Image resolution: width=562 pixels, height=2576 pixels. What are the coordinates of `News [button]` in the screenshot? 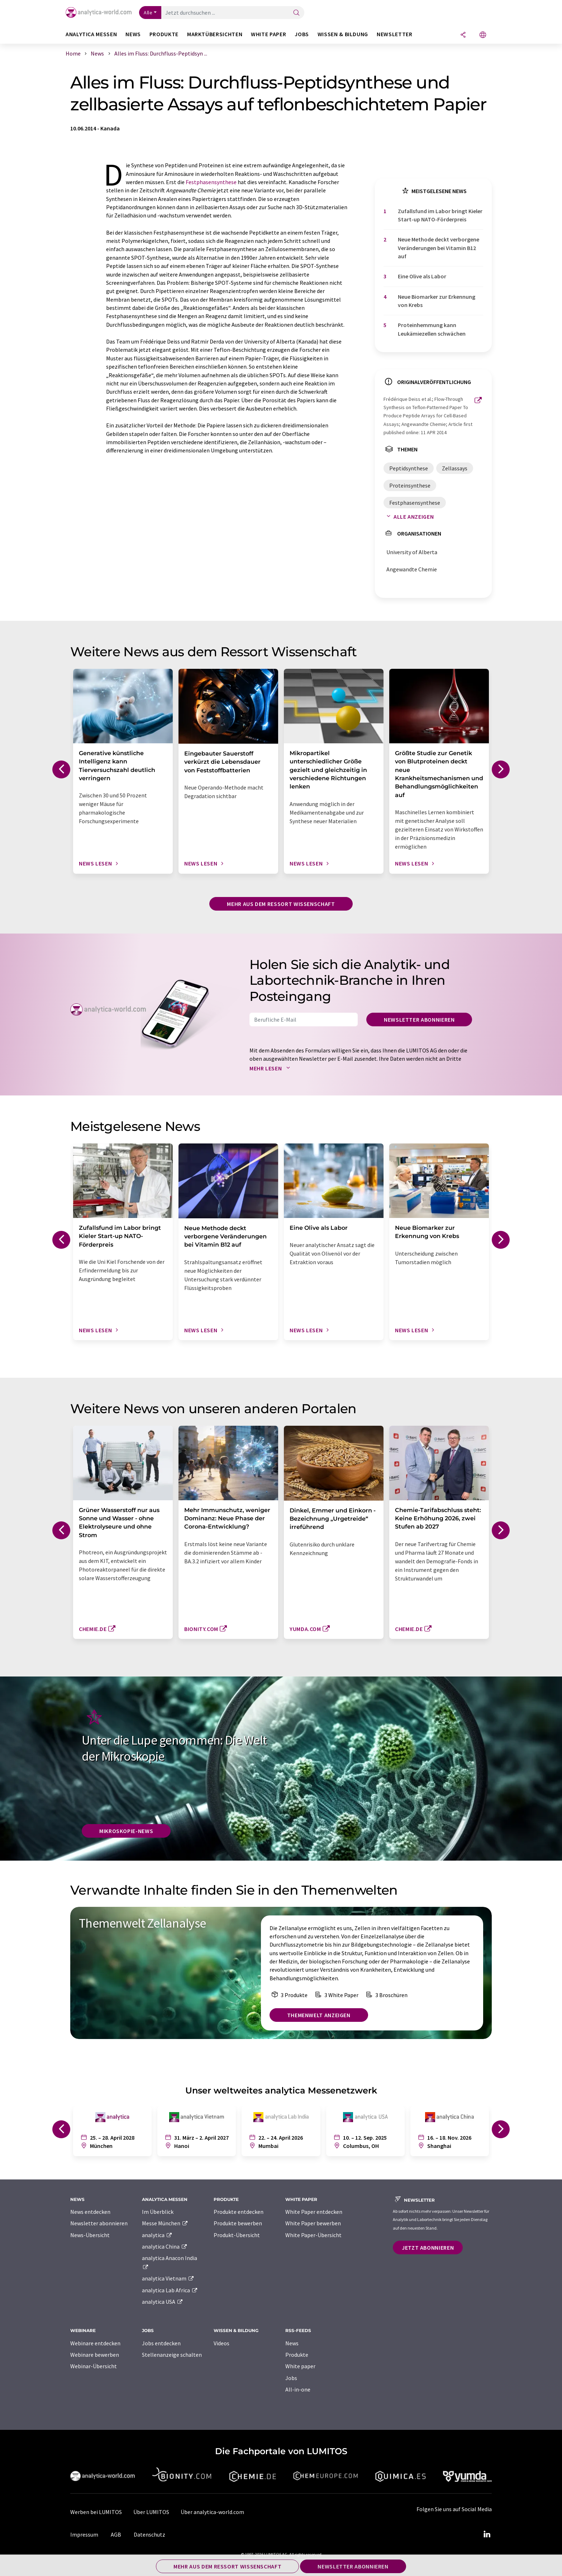 It's located at (133, 34).